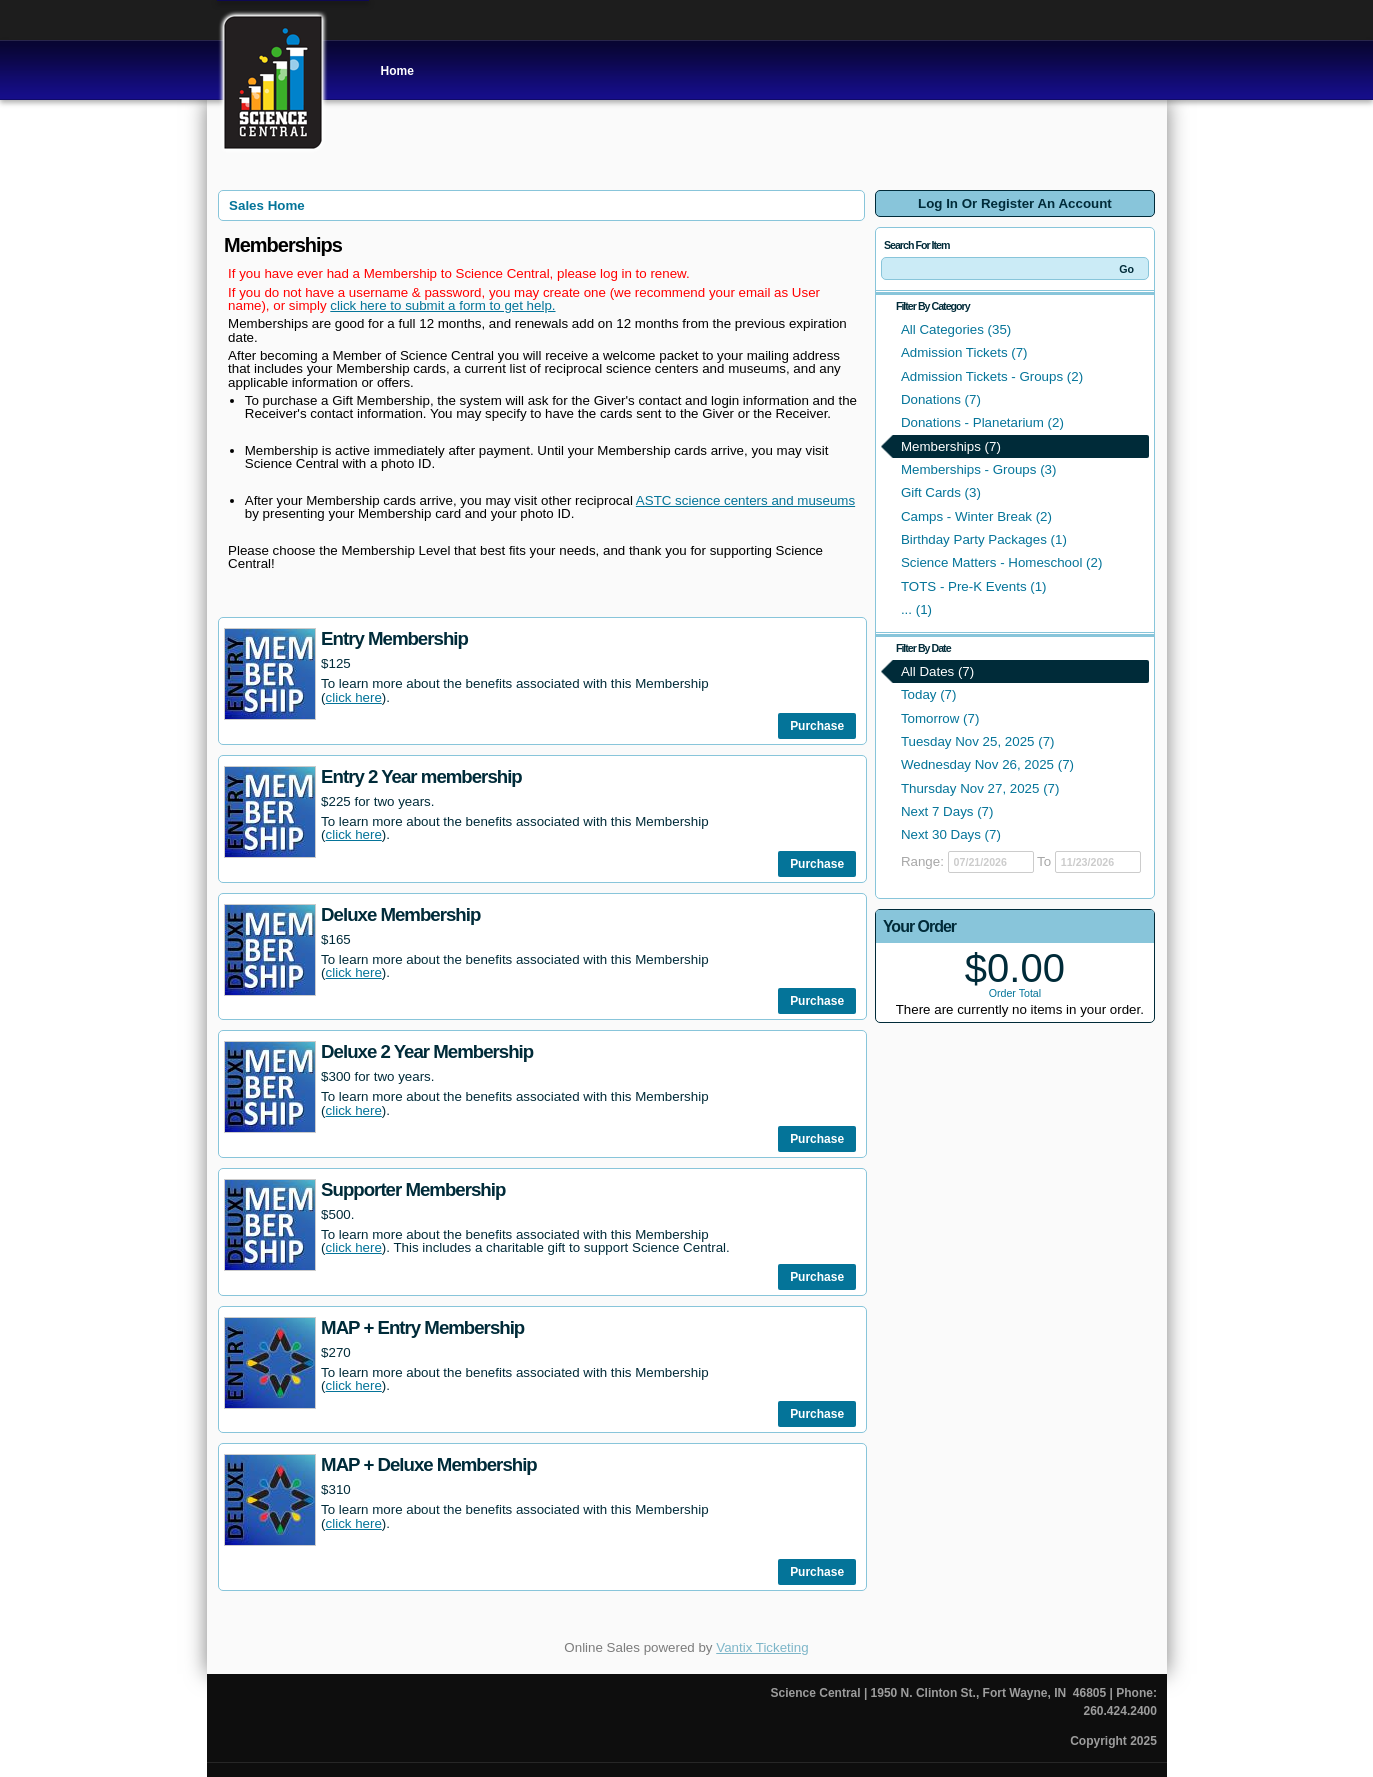 This screenshot has height=1777, width=1373. Describe the element at coordinates (916, 609) in the screenshot. I see `... (1)` at that location.